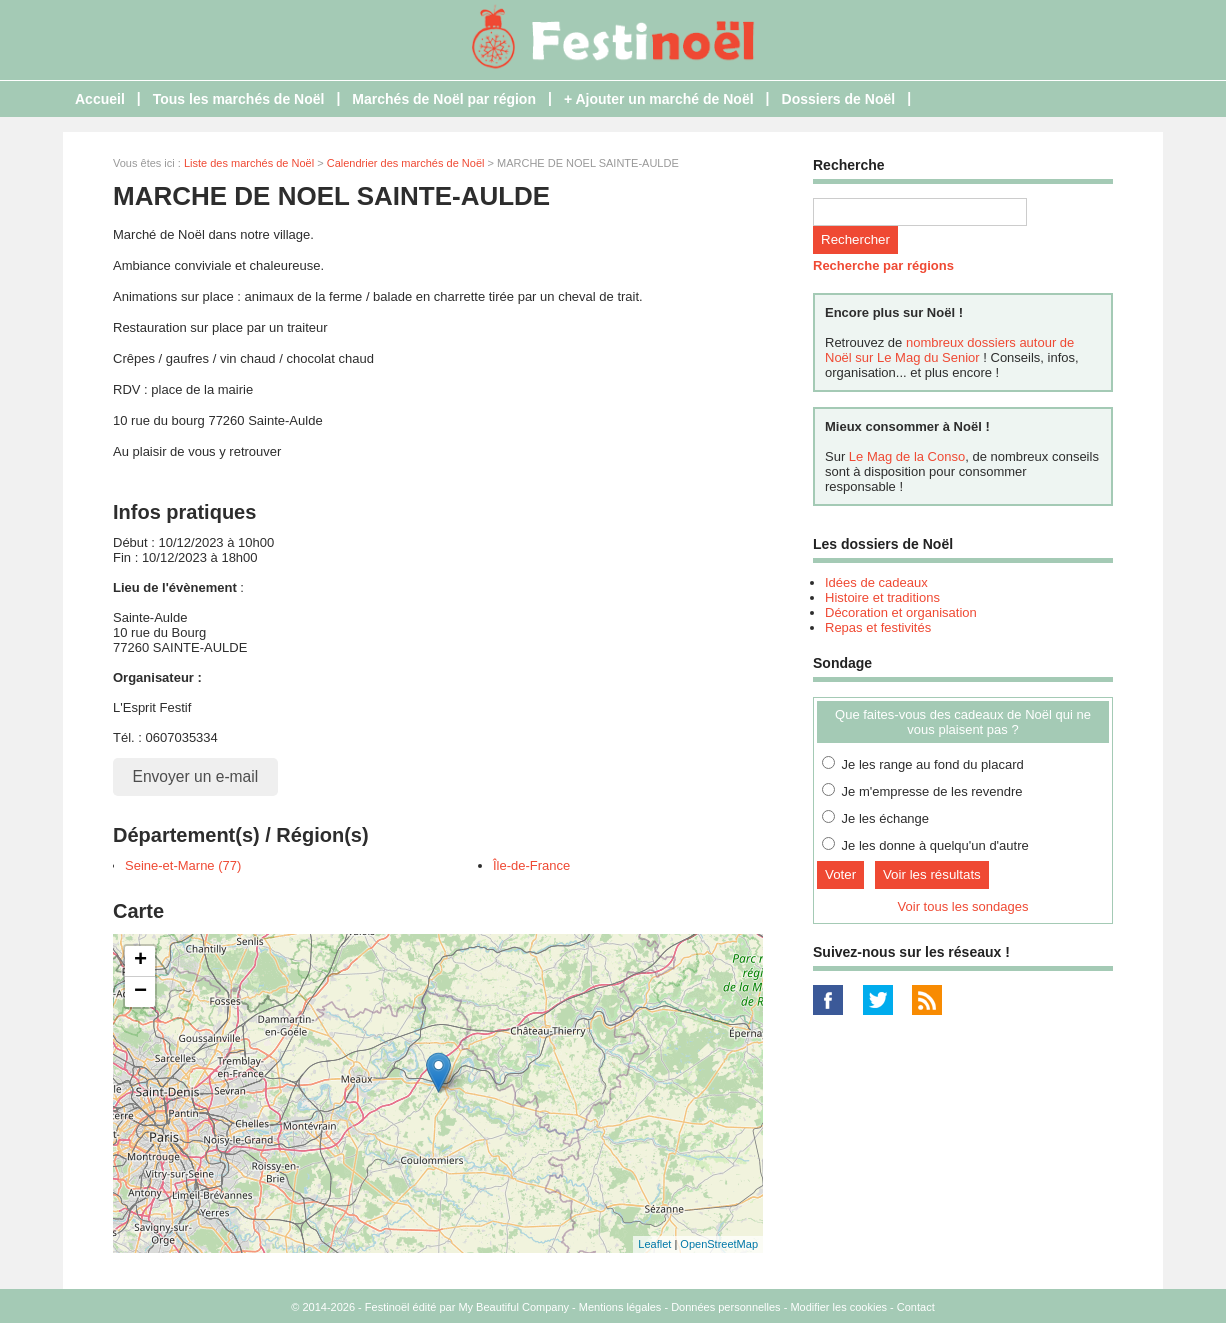  What do you see at coordinates (531, 865) in the screenshot?
I see `Île-de-France` at bounding box center [531, 865].